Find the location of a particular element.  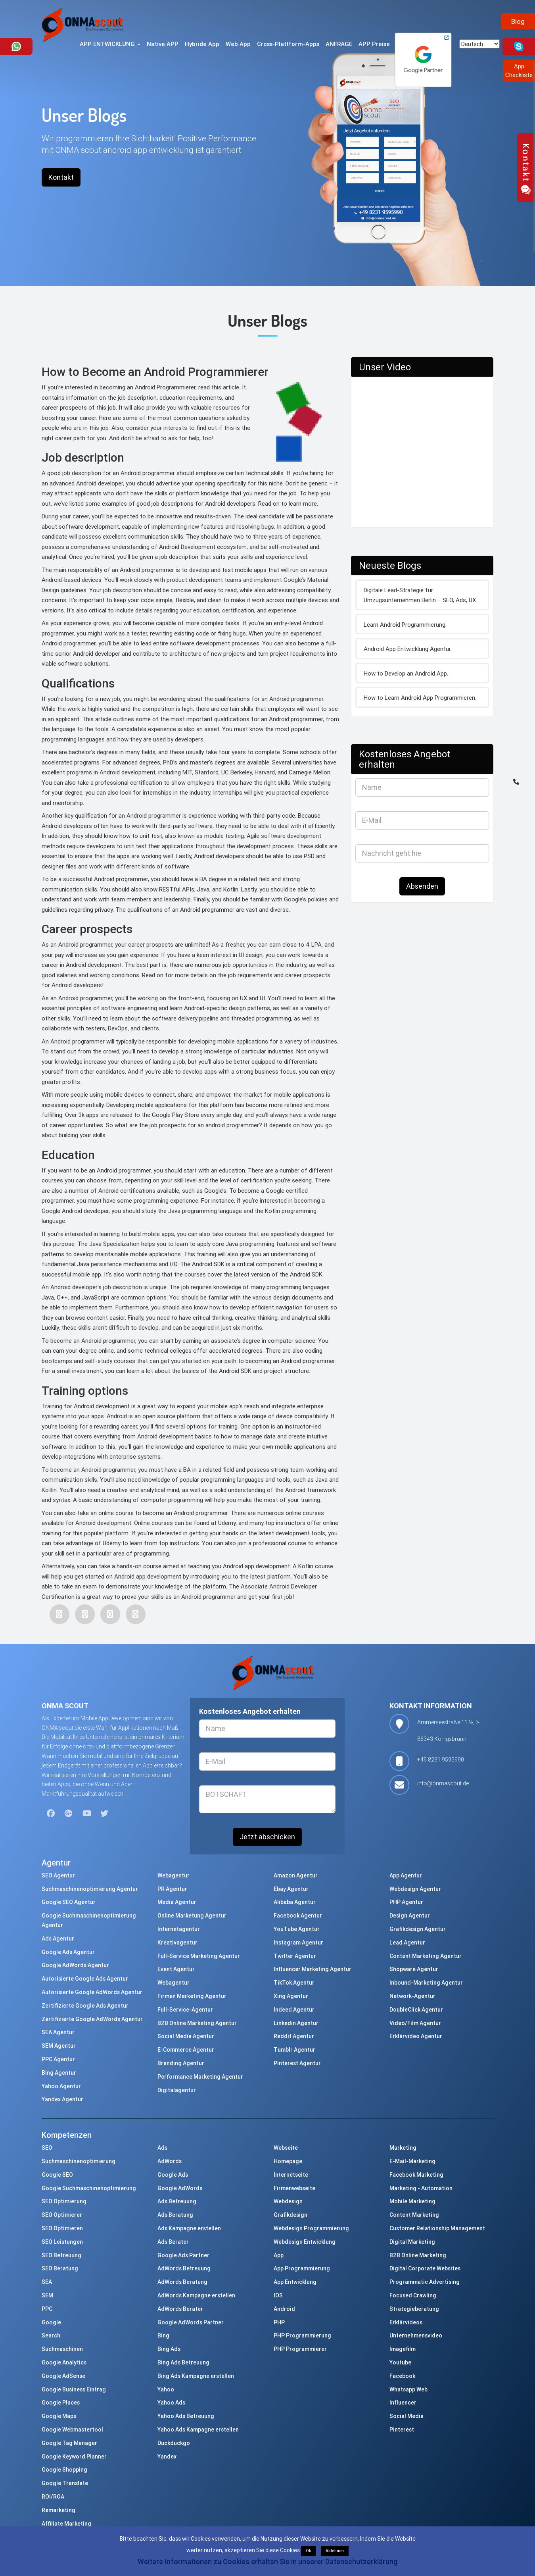

Learn Android Programmierung. is located at coordinates (405, 624).